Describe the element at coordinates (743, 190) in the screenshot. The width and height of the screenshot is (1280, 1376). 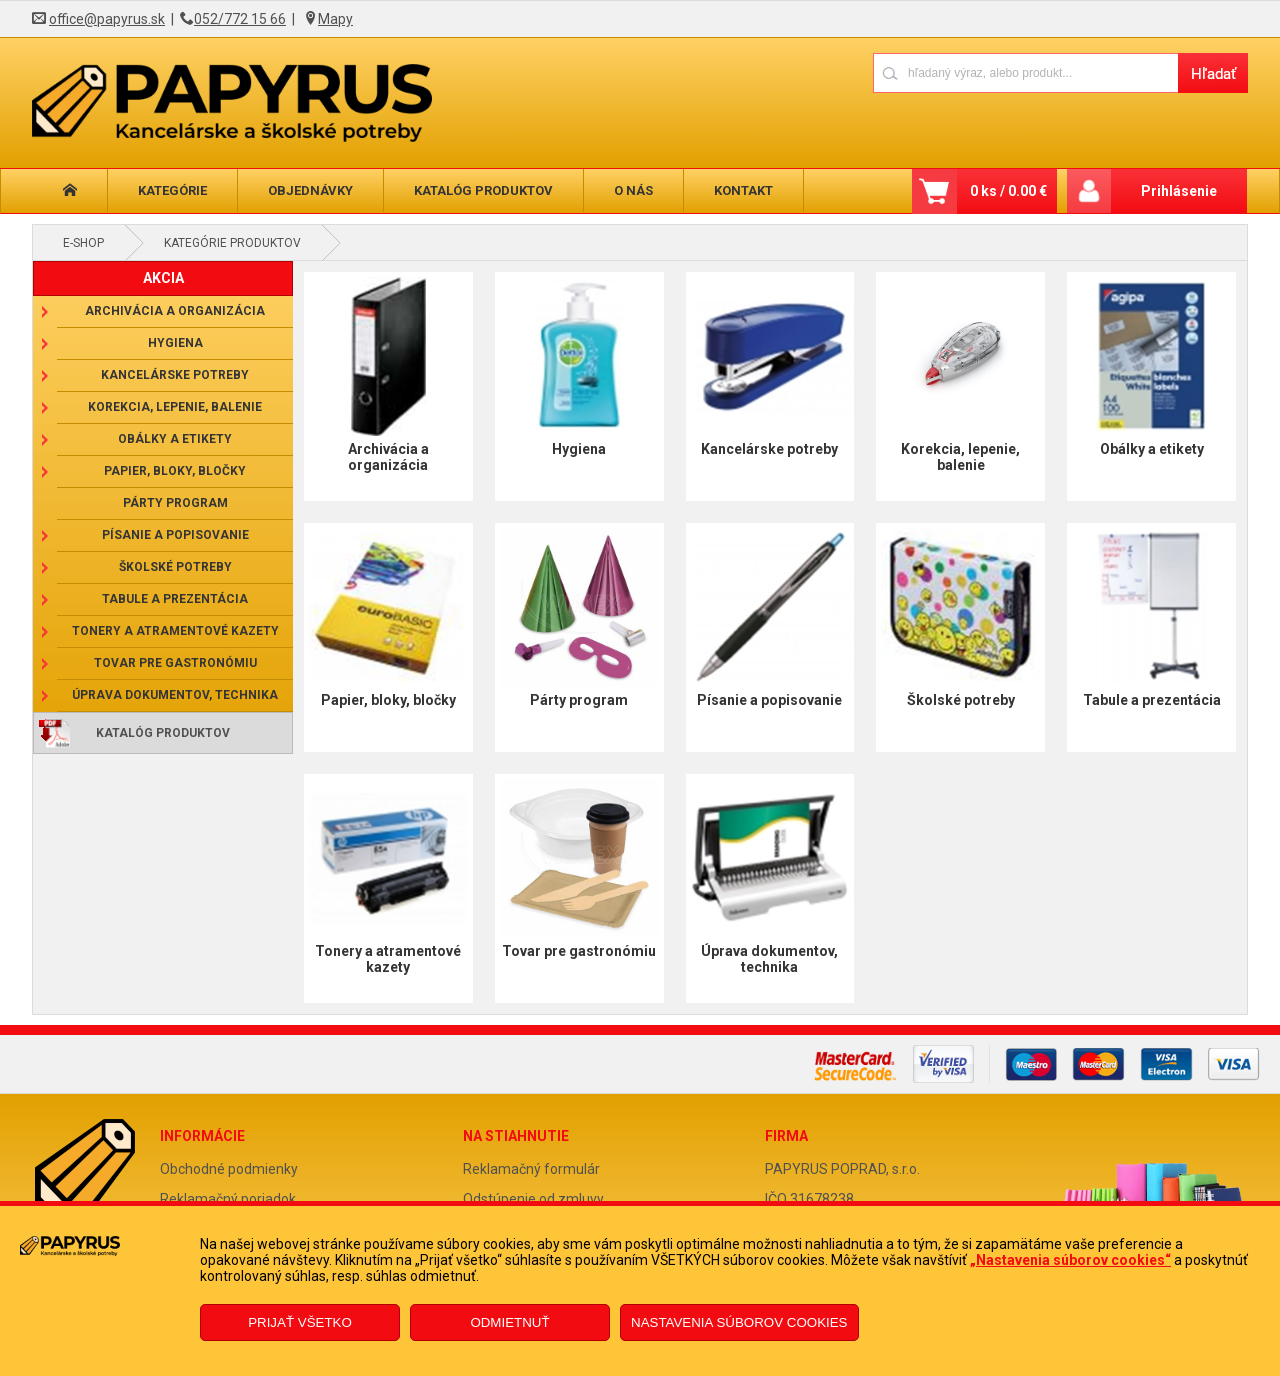
I see `Kontakt` at that location.